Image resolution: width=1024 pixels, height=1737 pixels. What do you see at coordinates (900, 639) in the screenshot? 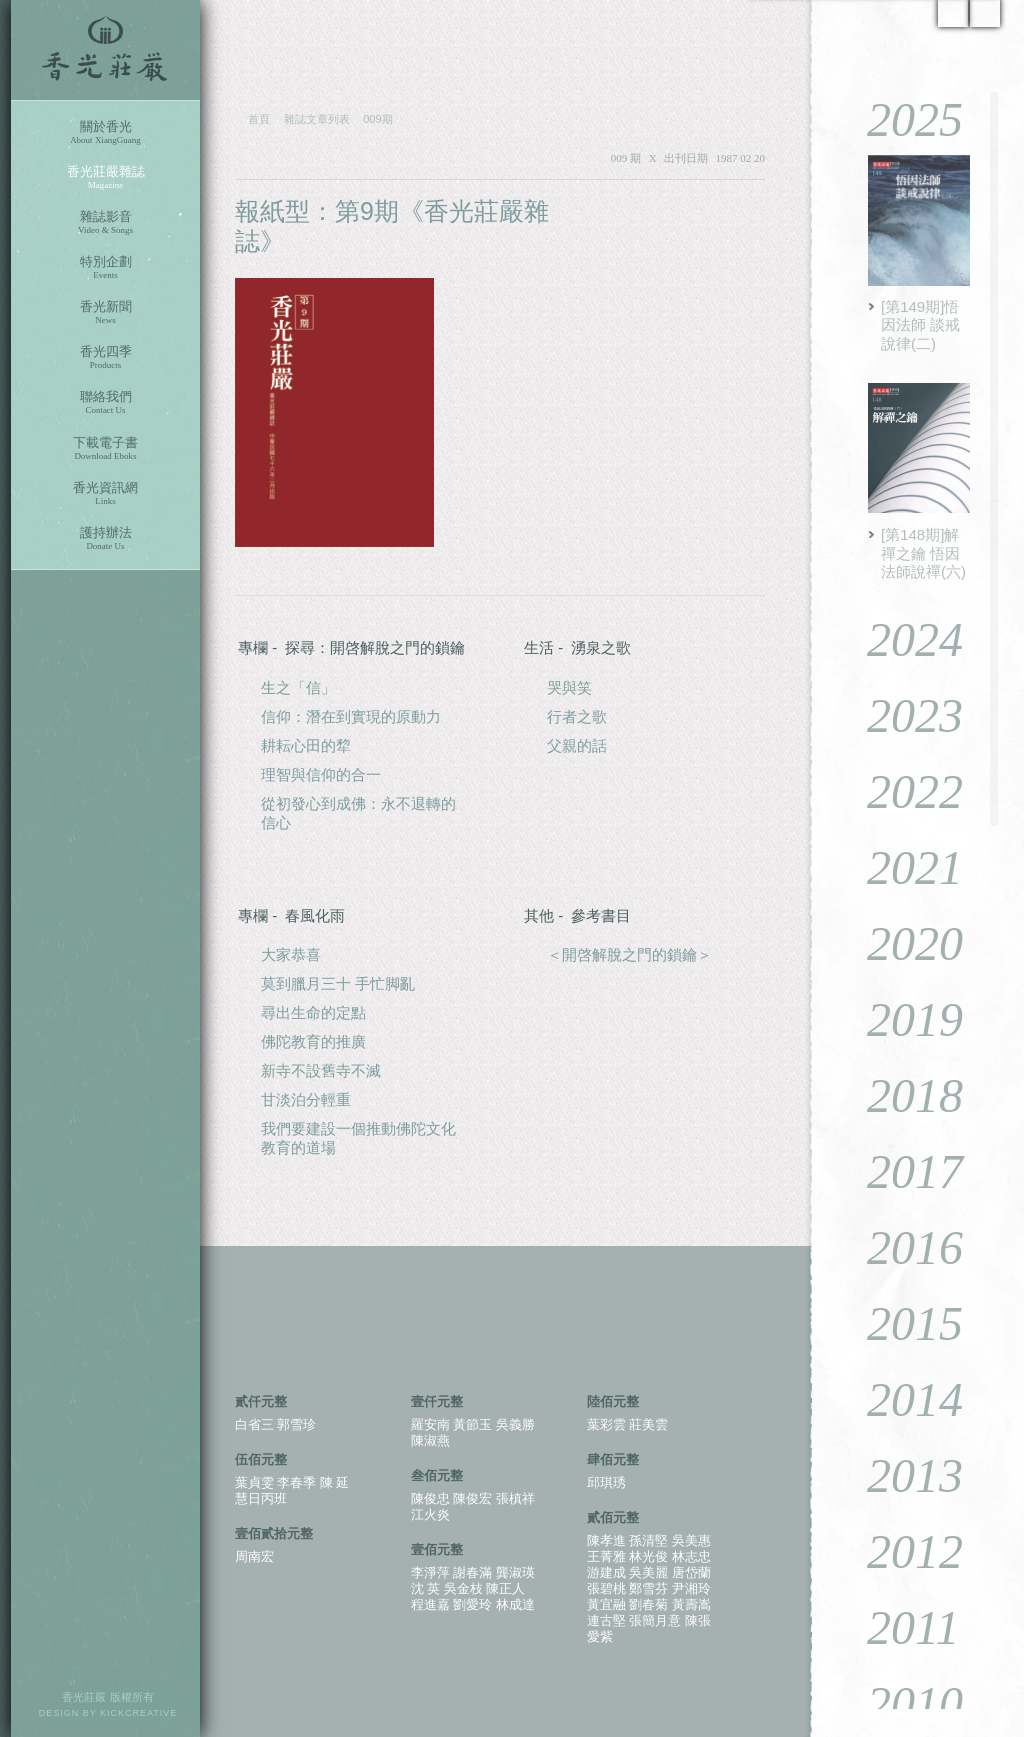
I see `2024 [tab]` at bounding box center [900, 639].